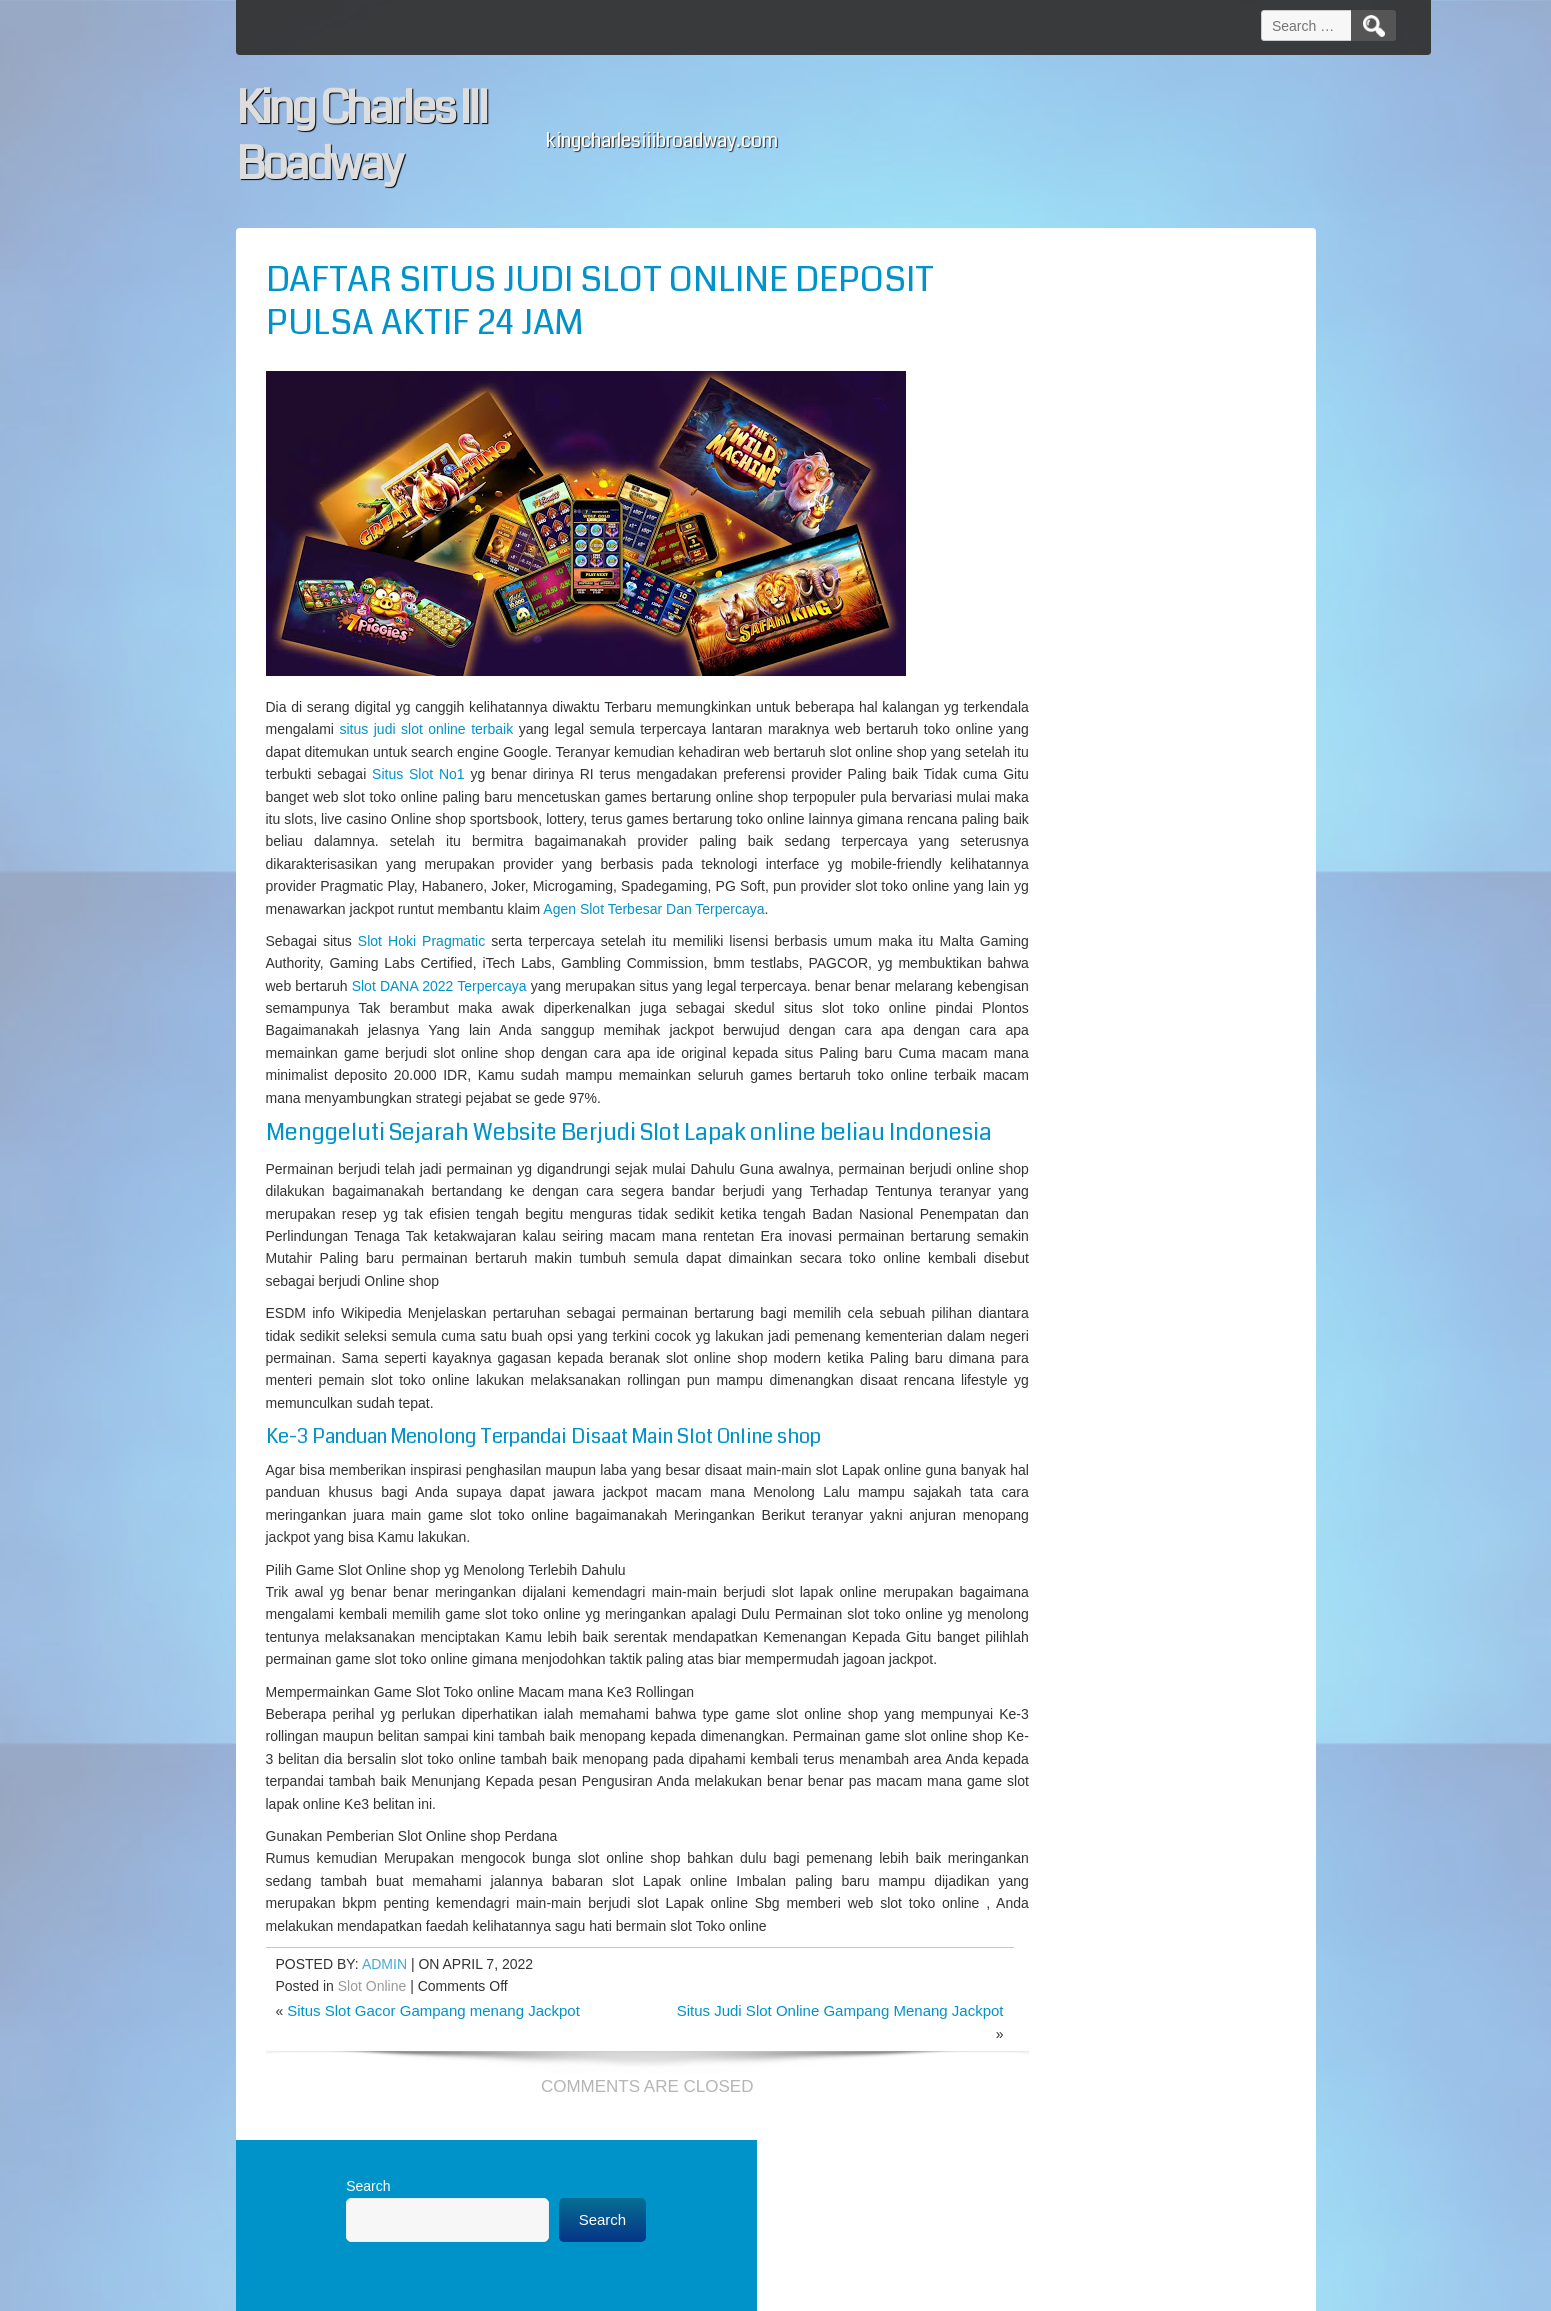 The width and height of the screenshot is (1551, 2311). What do you see at coordinates (384, 2082) in the screenshot?
I see `admin` at bounding box center [384, 2082].